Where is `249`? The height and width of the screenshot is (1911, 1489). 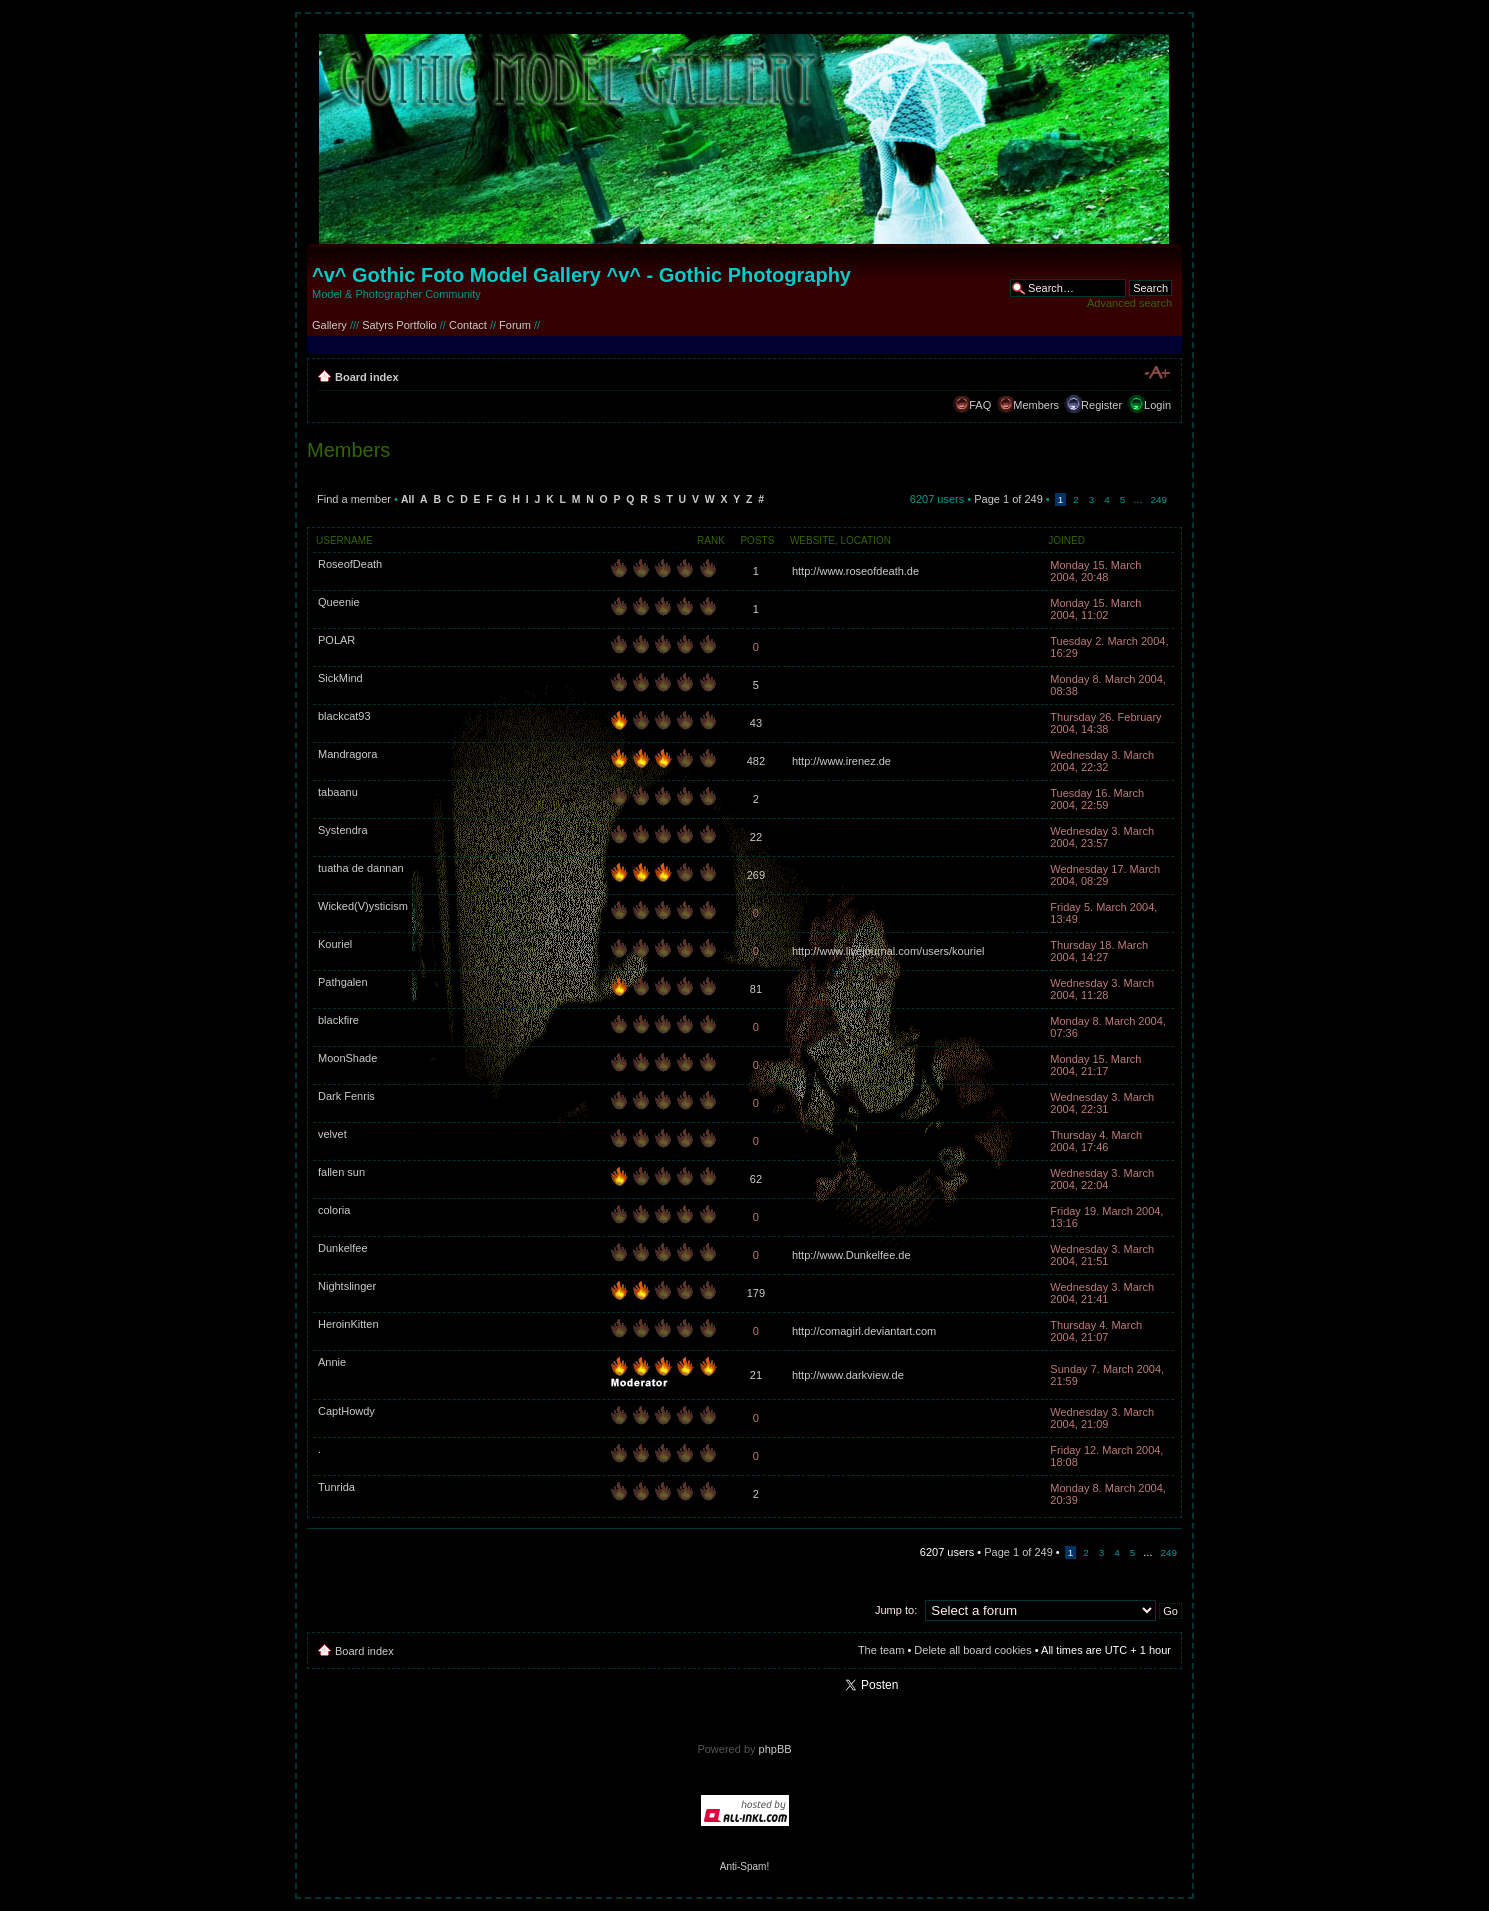 249 is located at coordinates (1159, 499).